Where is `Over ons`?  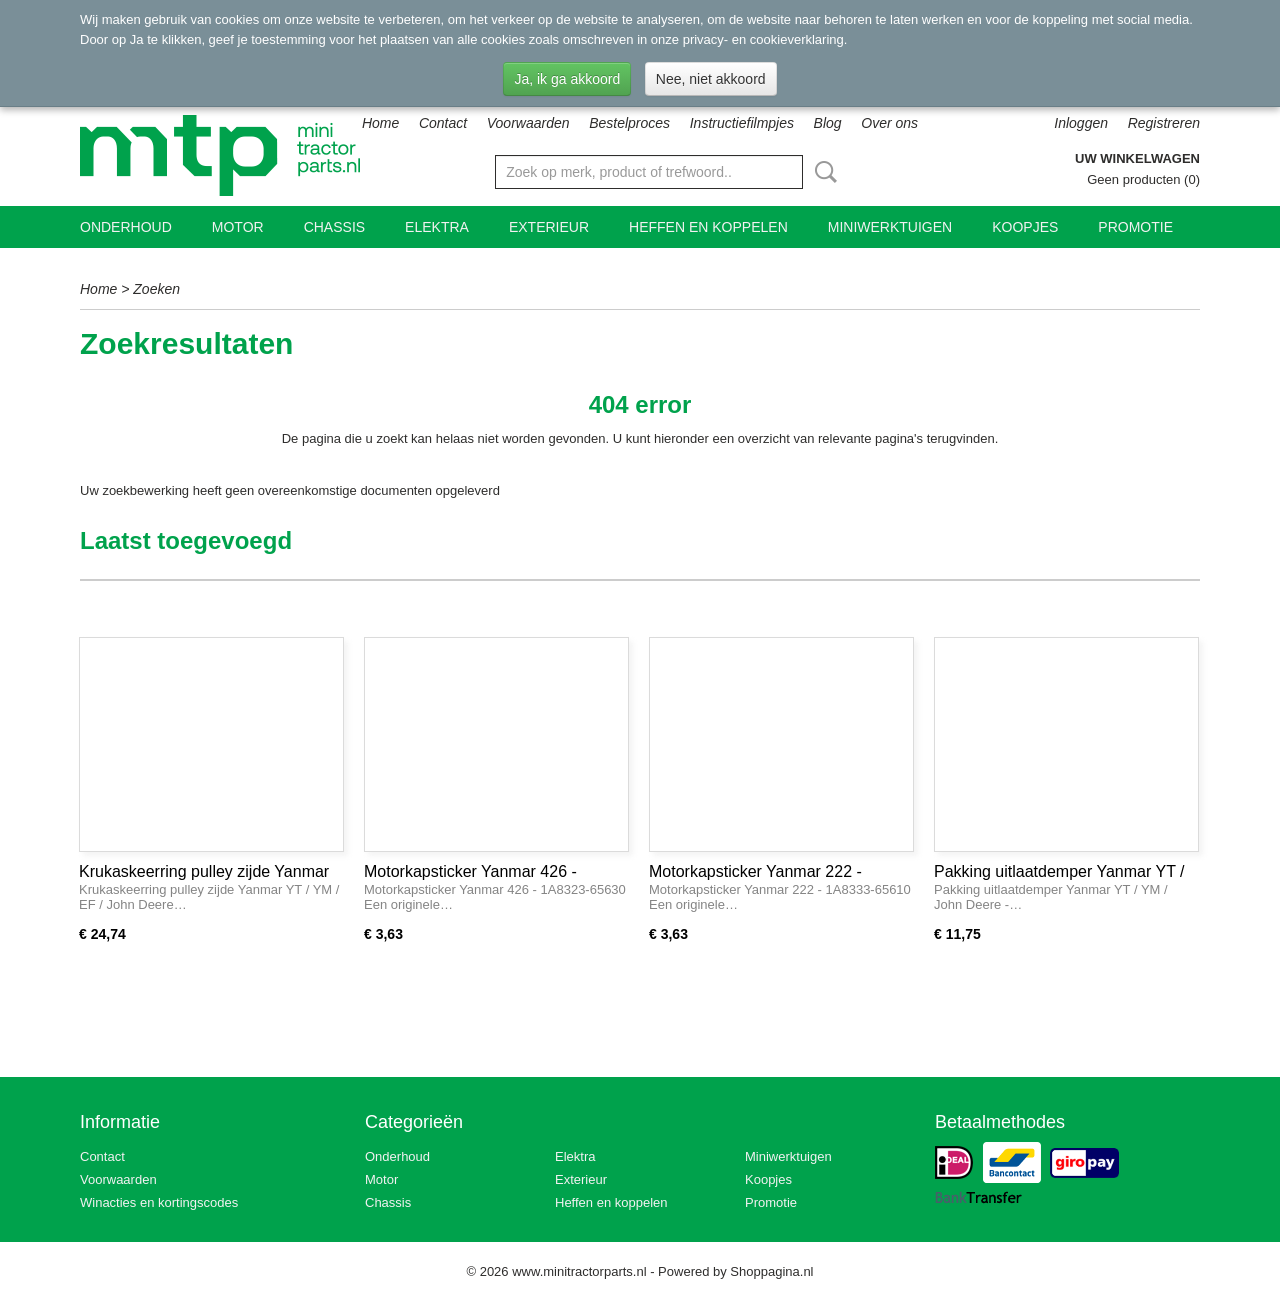
Over ons is located at coordinates (889, 123).